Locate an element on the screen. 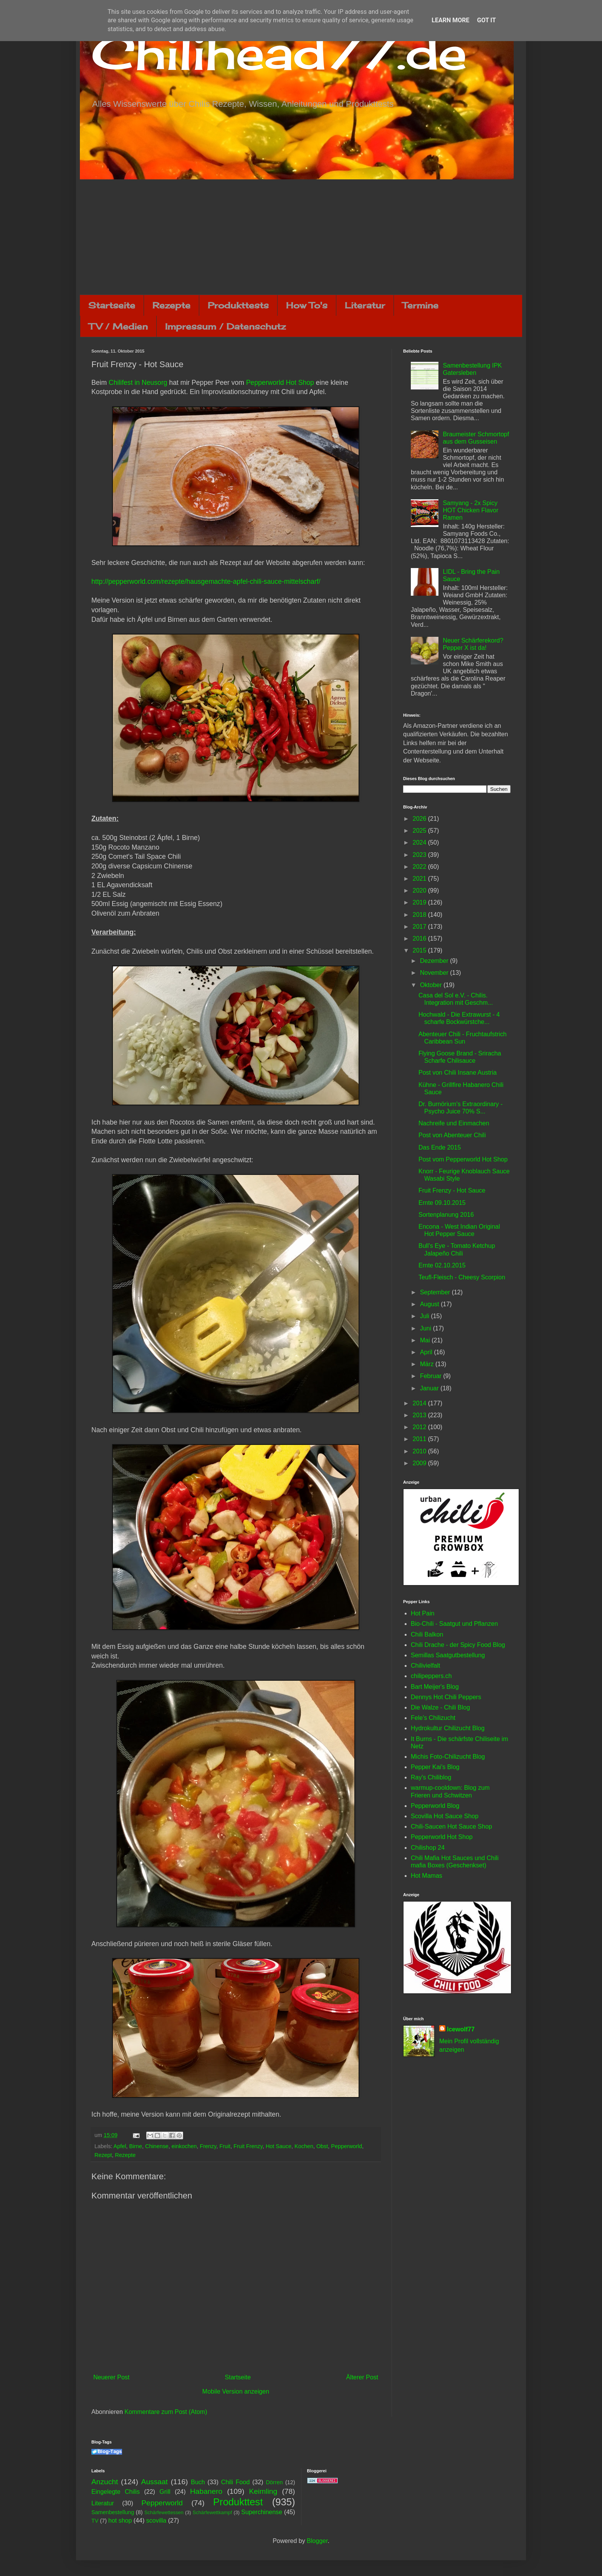 The height and width of the screenshot is (2576, 602). August is located at coordinates (430, 1304).